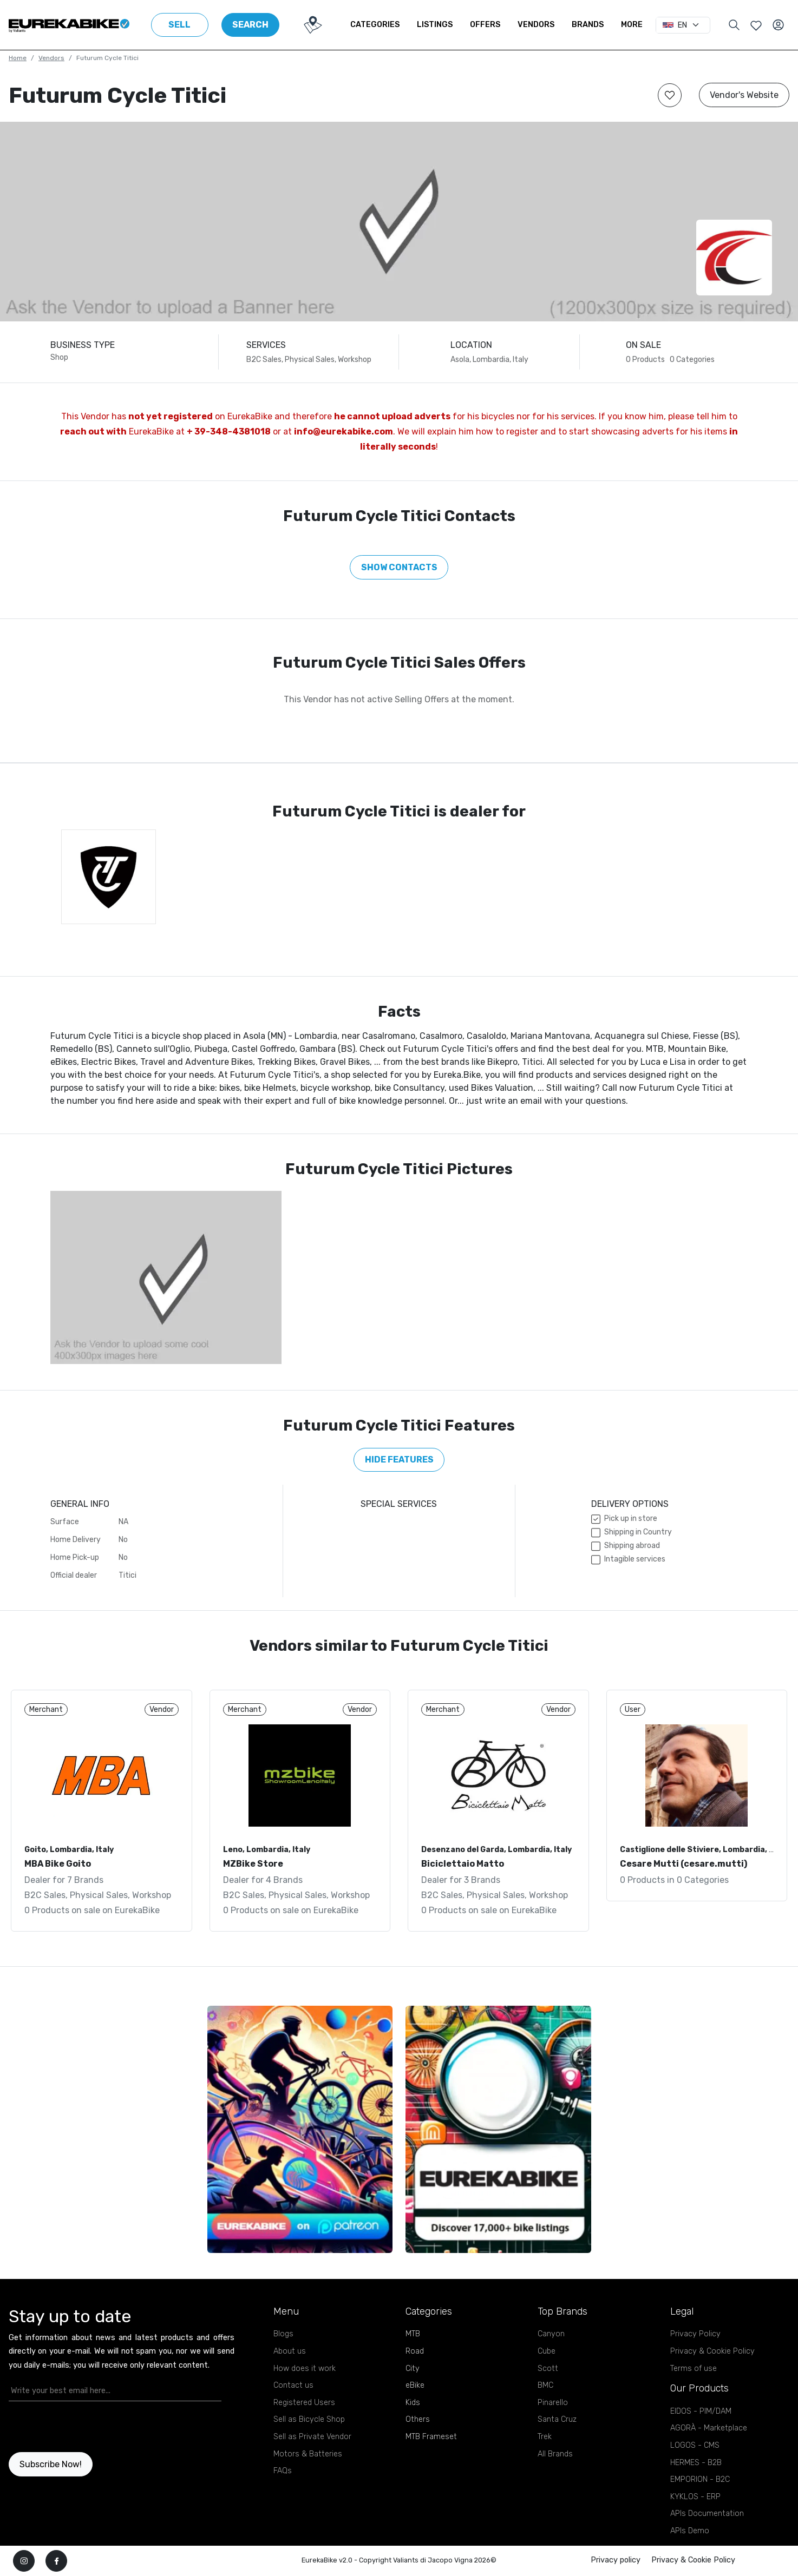  Describe the element at coordinates (72, 2426) in the screenshot. I see `[presentation]` at that location.